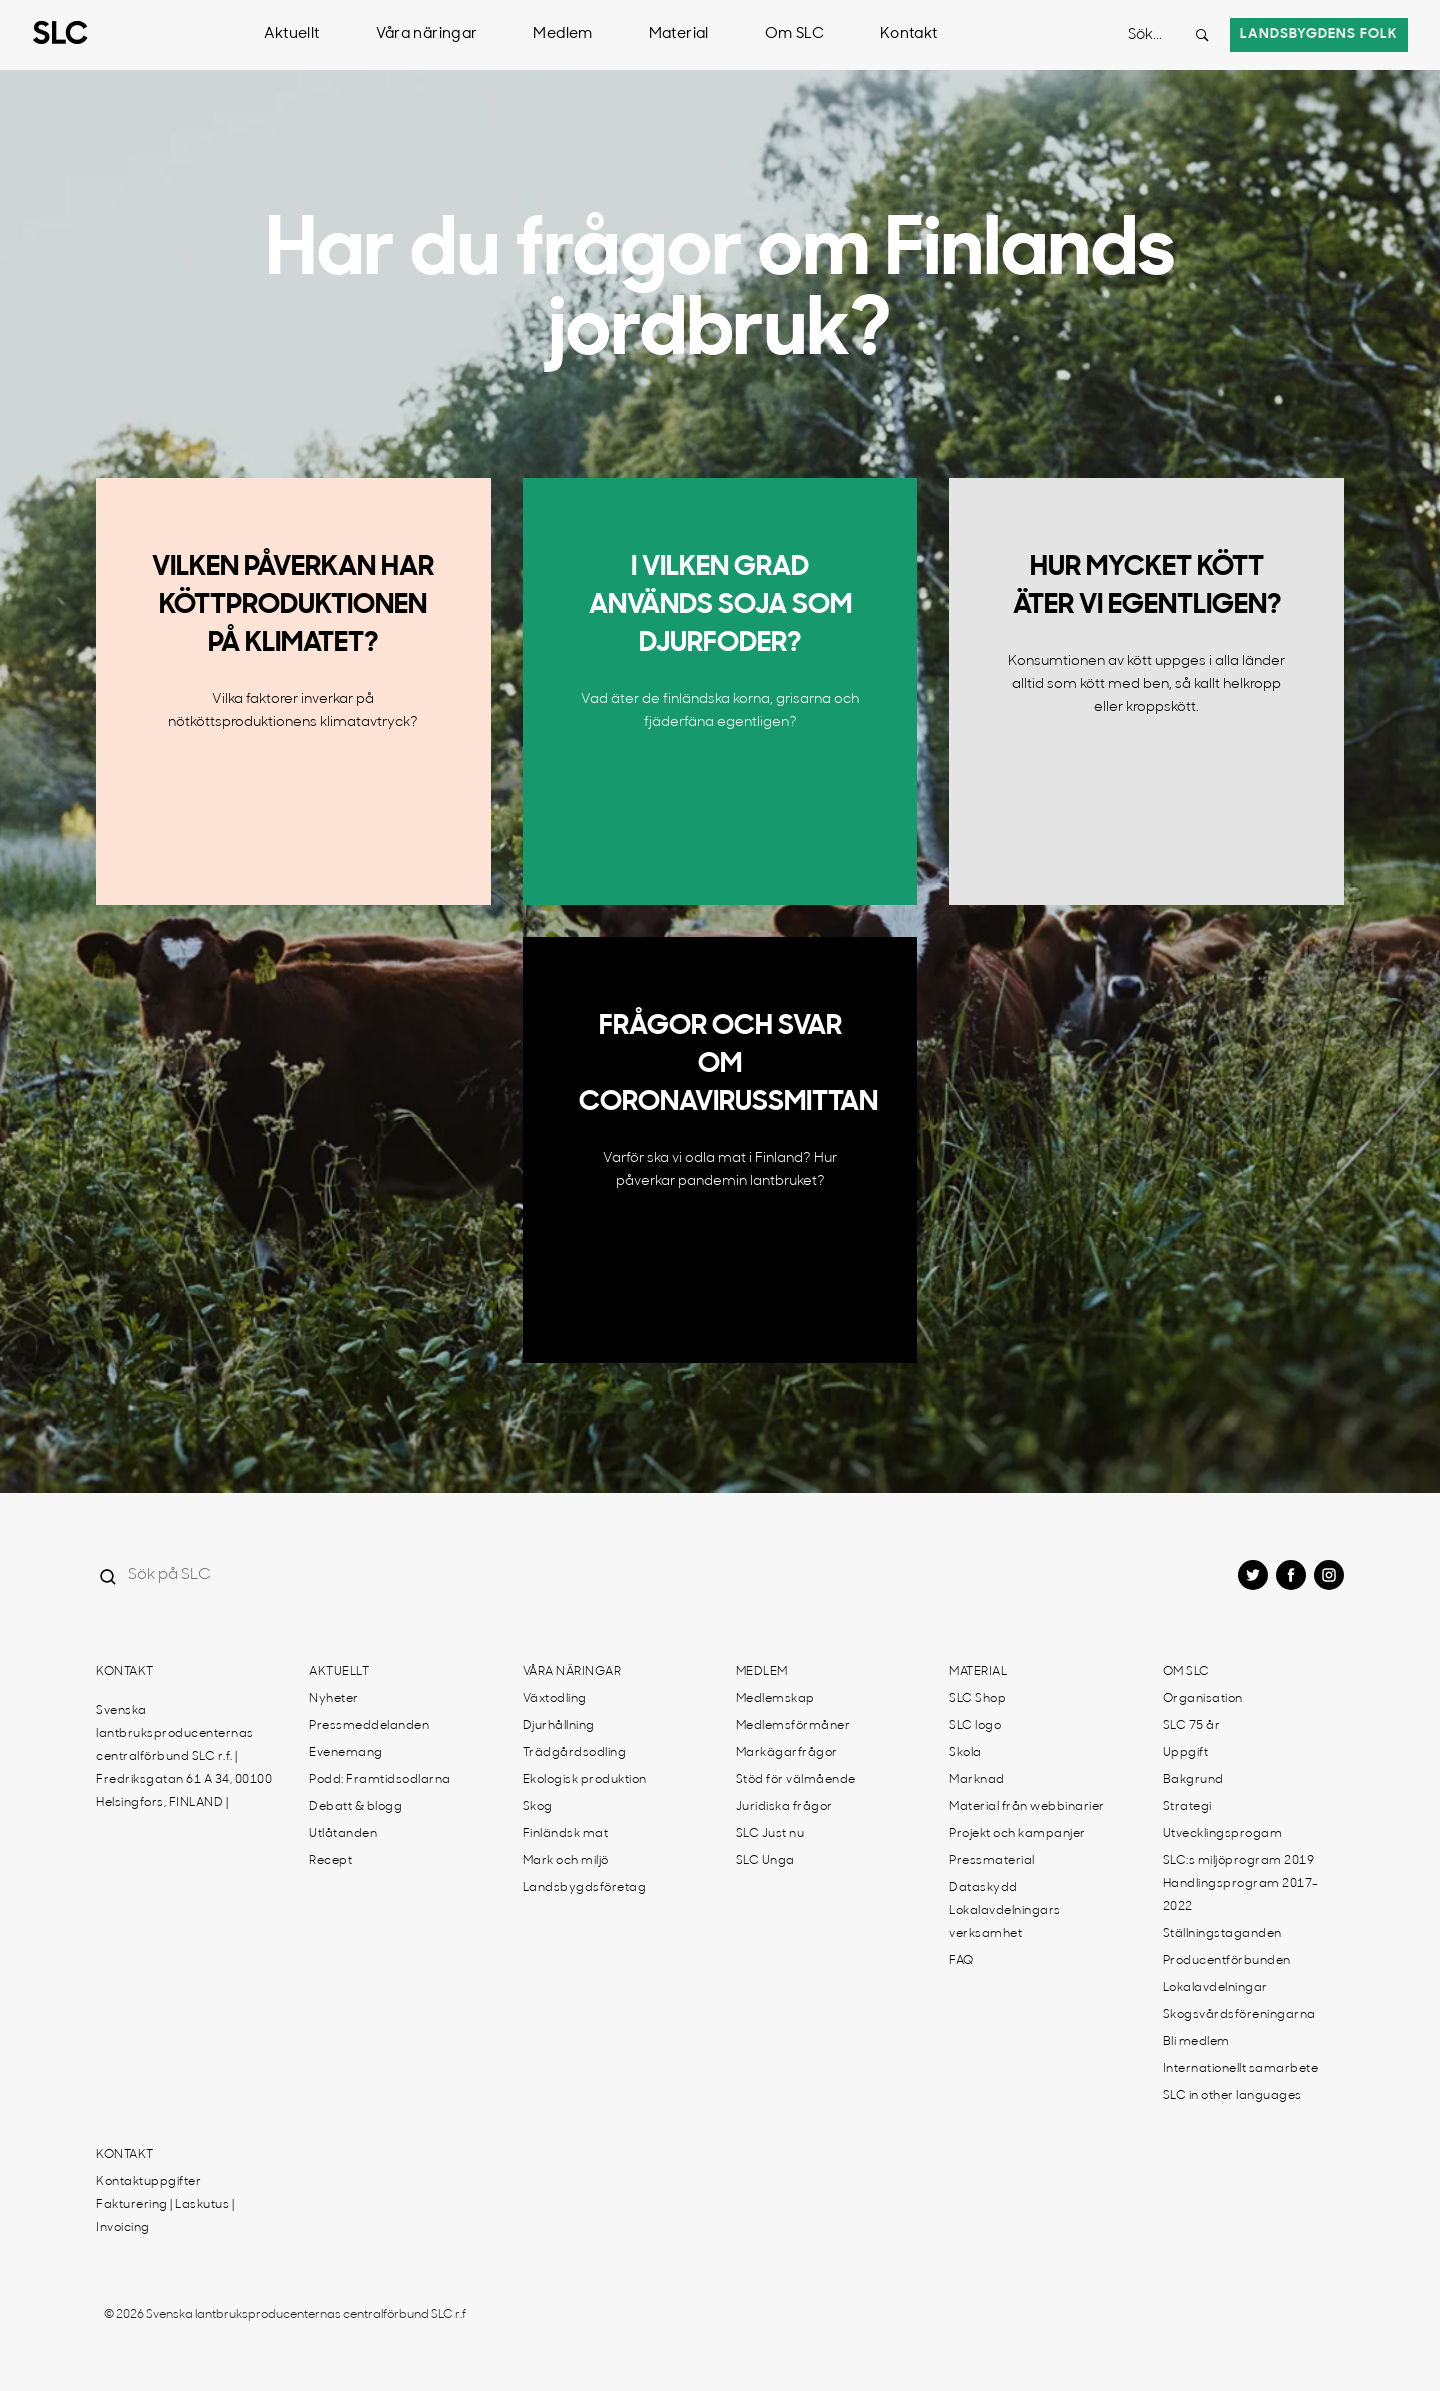  Describe the element at coordinates (369, 1726) in the screenshot. I see `Pressmeddelanden` at that location.